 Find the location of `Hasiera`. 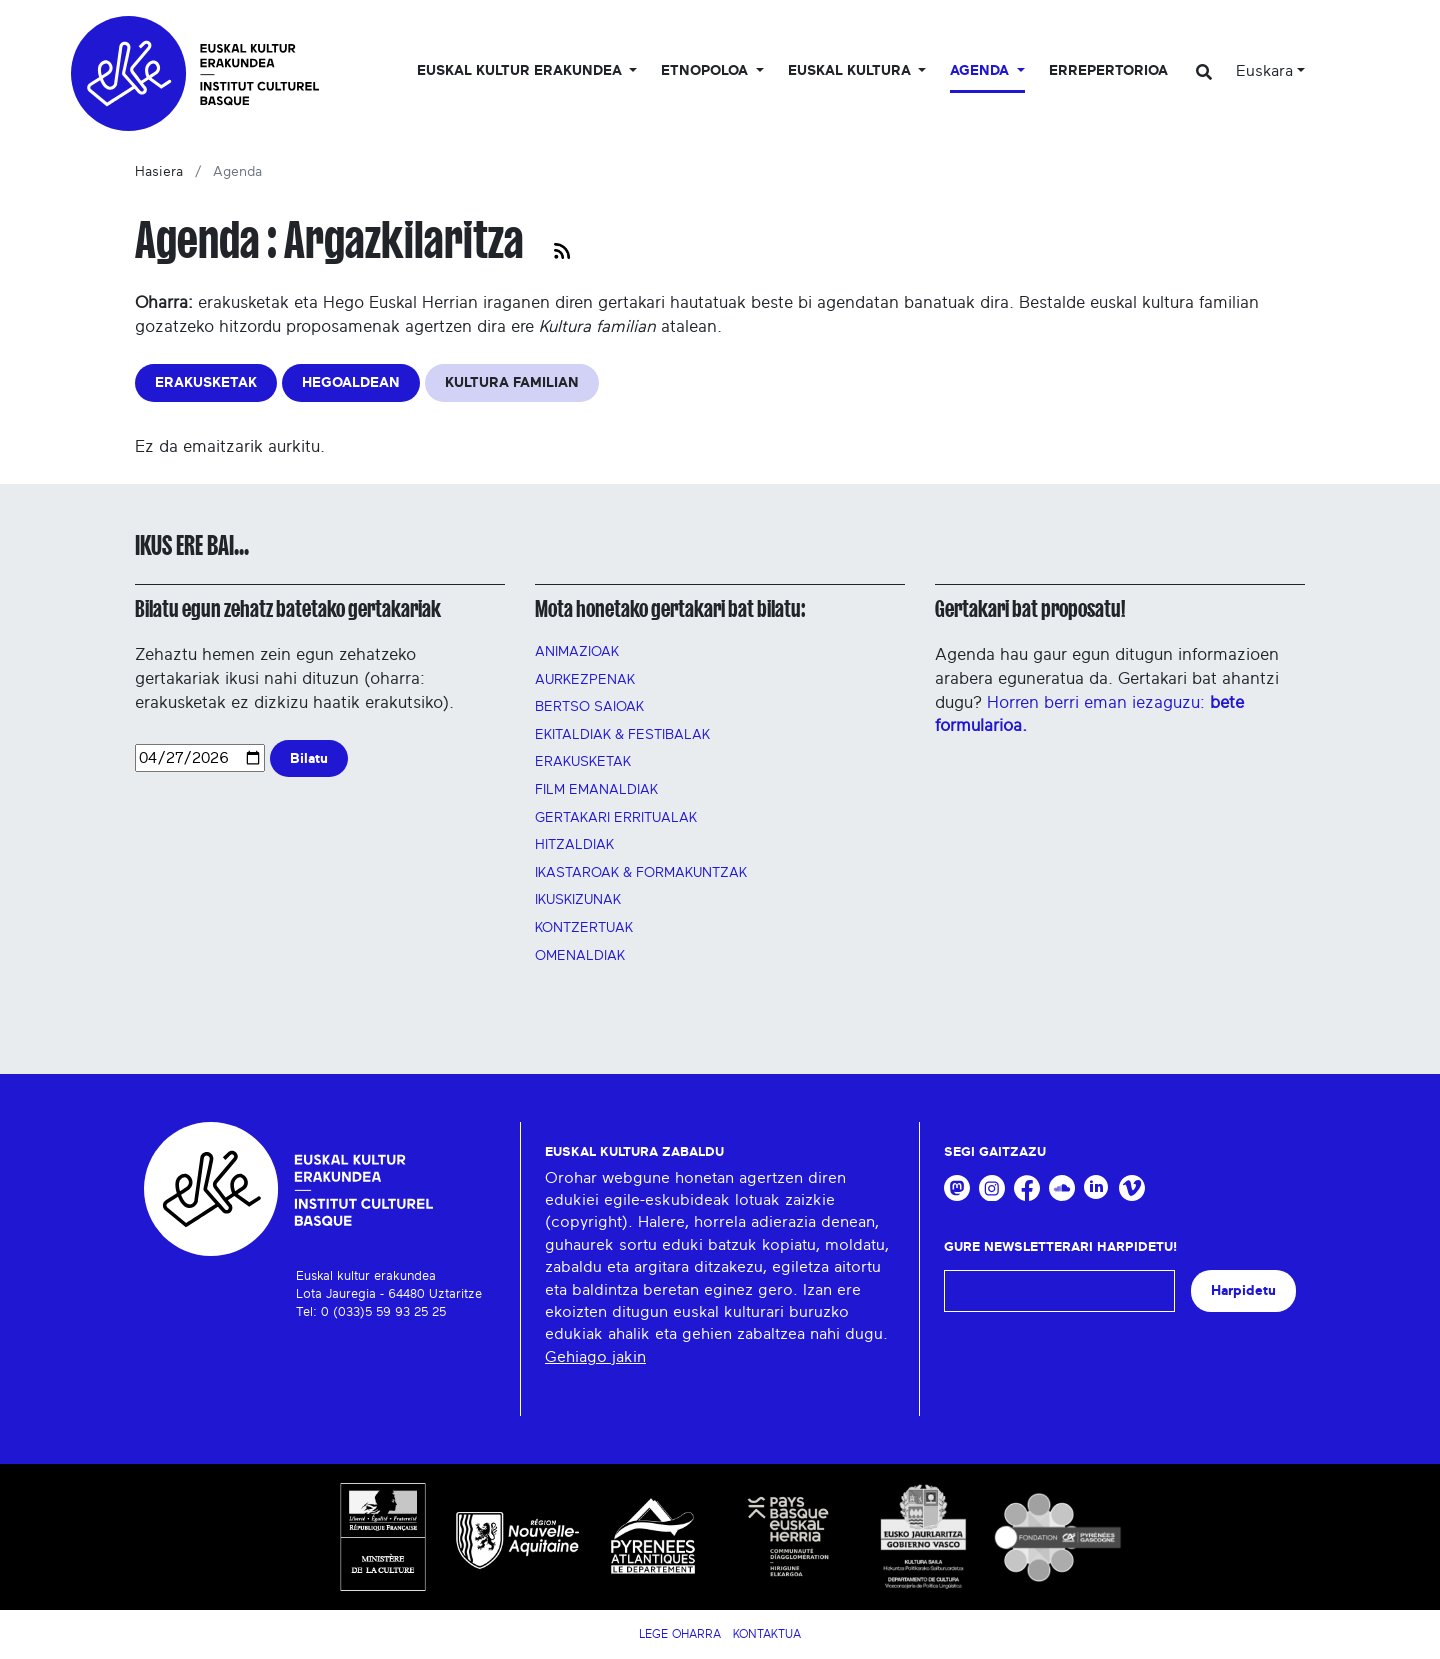

Hasiera is located at coordinates (159, 172).